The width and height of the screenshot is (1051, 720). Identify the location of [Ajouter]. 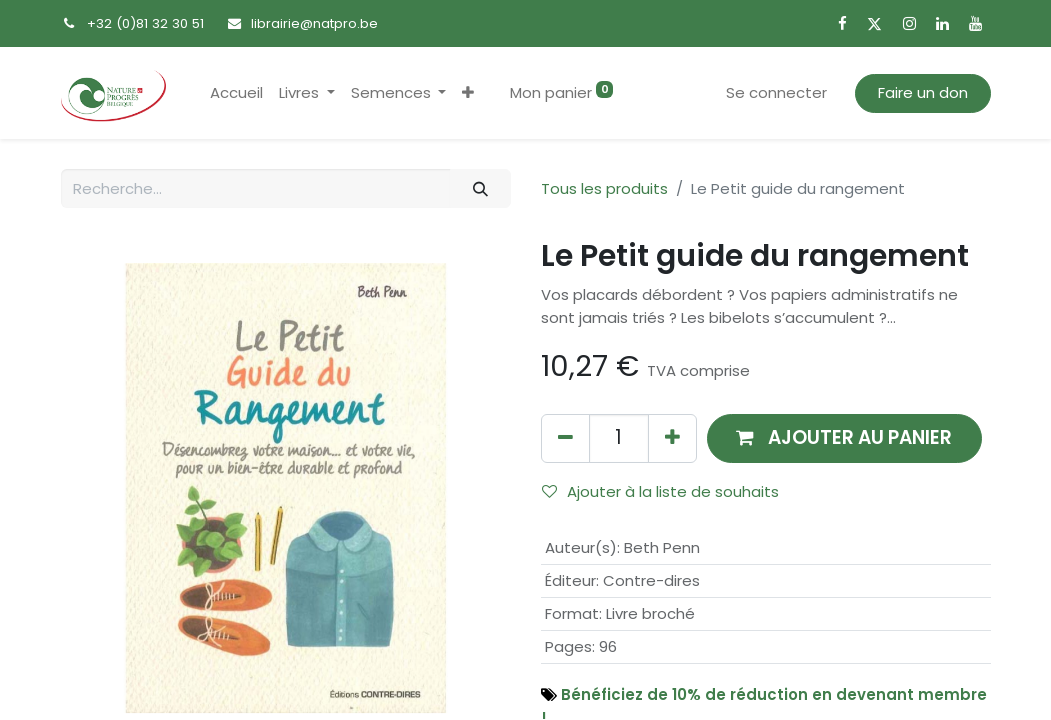
(672, 438).